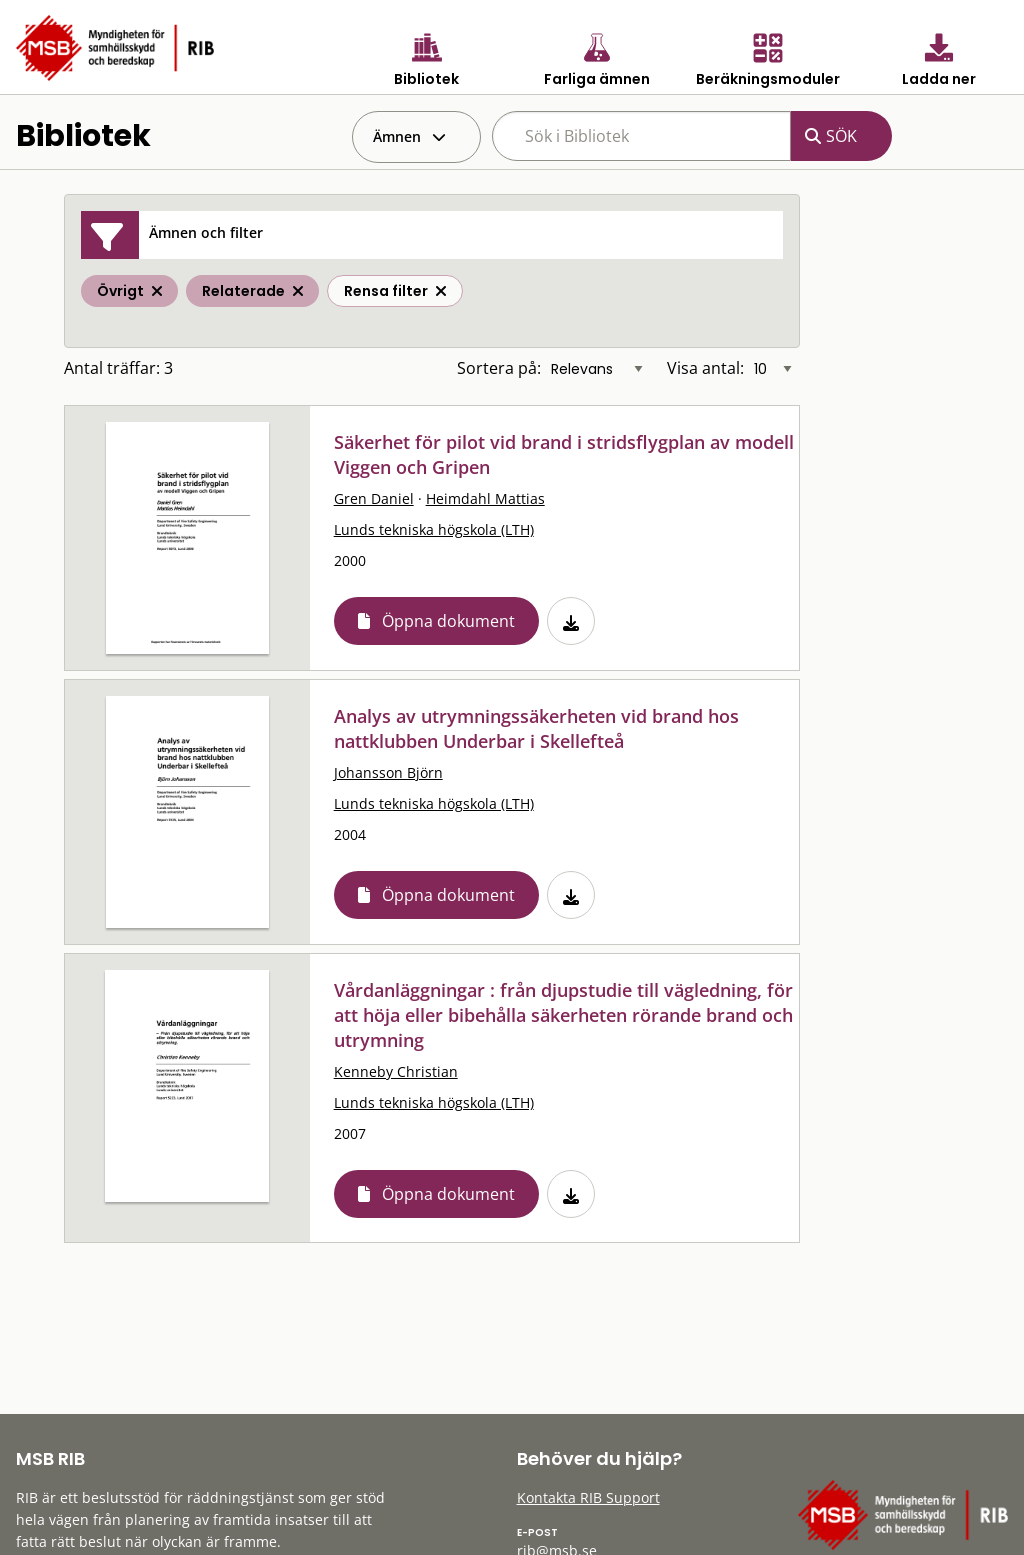  I want to click on Vårdanläggningar : från djupstudie till vägledning, för att höja eller bibehålla säkerheten rörande brand och utrymning, so click(563, 1015).